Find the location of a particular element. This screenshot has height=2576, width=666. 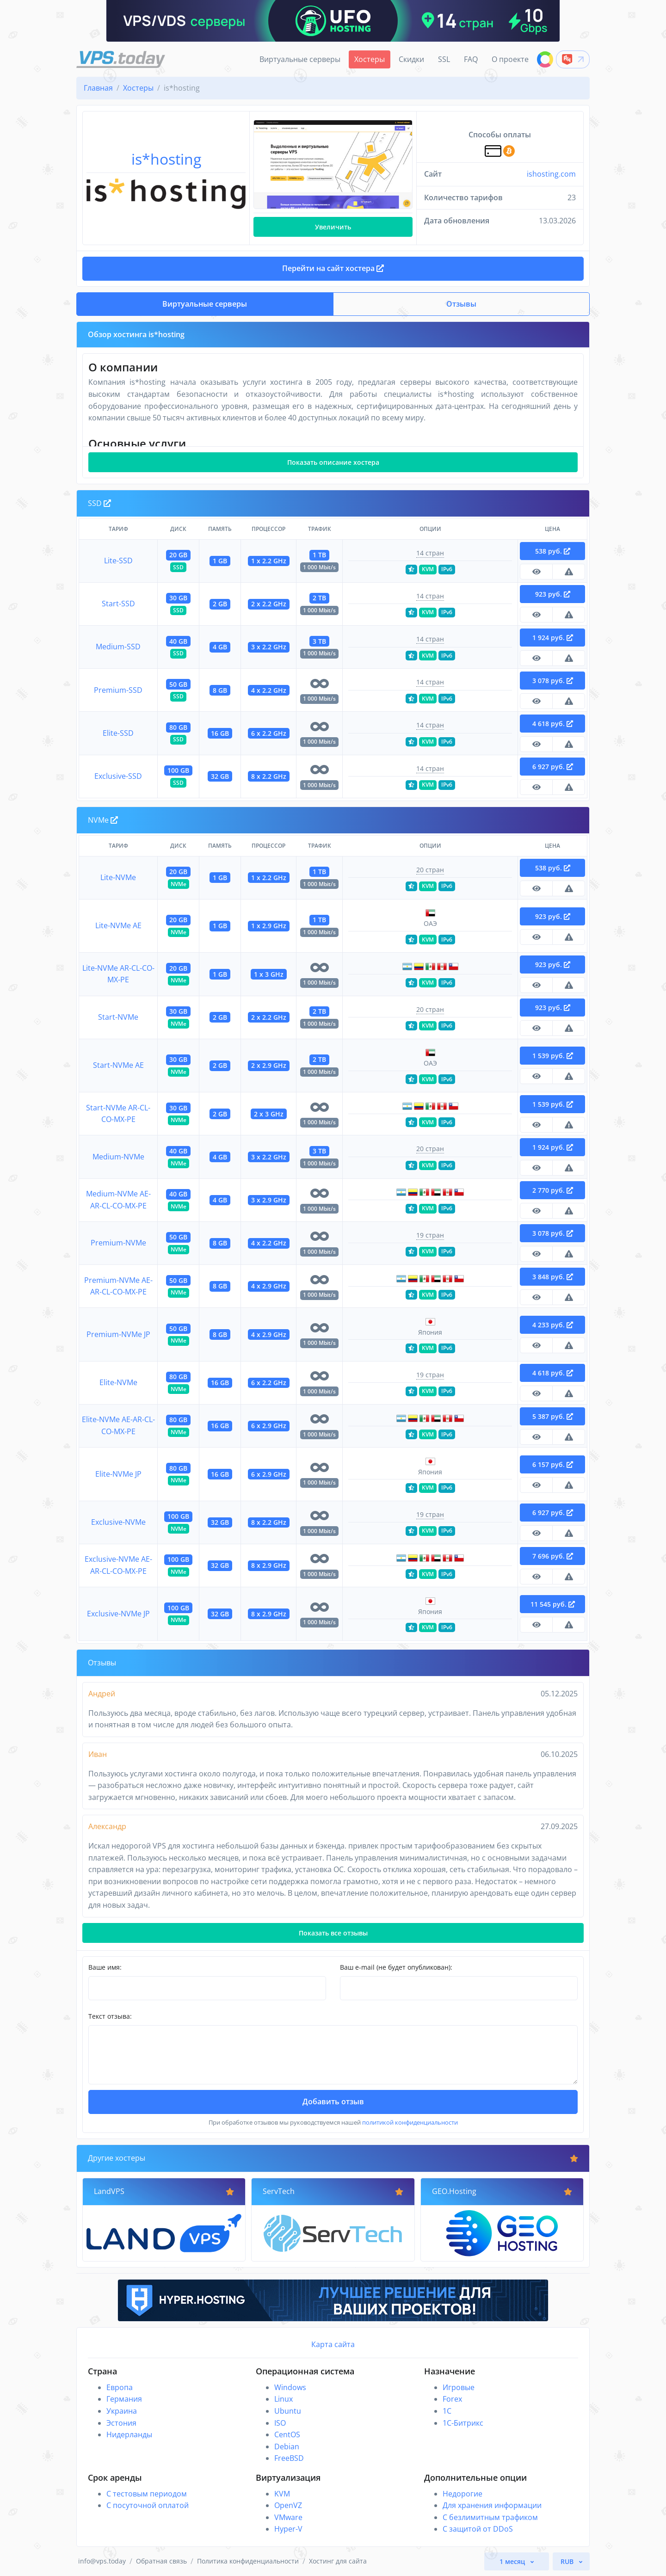

Elite-NVMe is located at coordinates (118, 1382).